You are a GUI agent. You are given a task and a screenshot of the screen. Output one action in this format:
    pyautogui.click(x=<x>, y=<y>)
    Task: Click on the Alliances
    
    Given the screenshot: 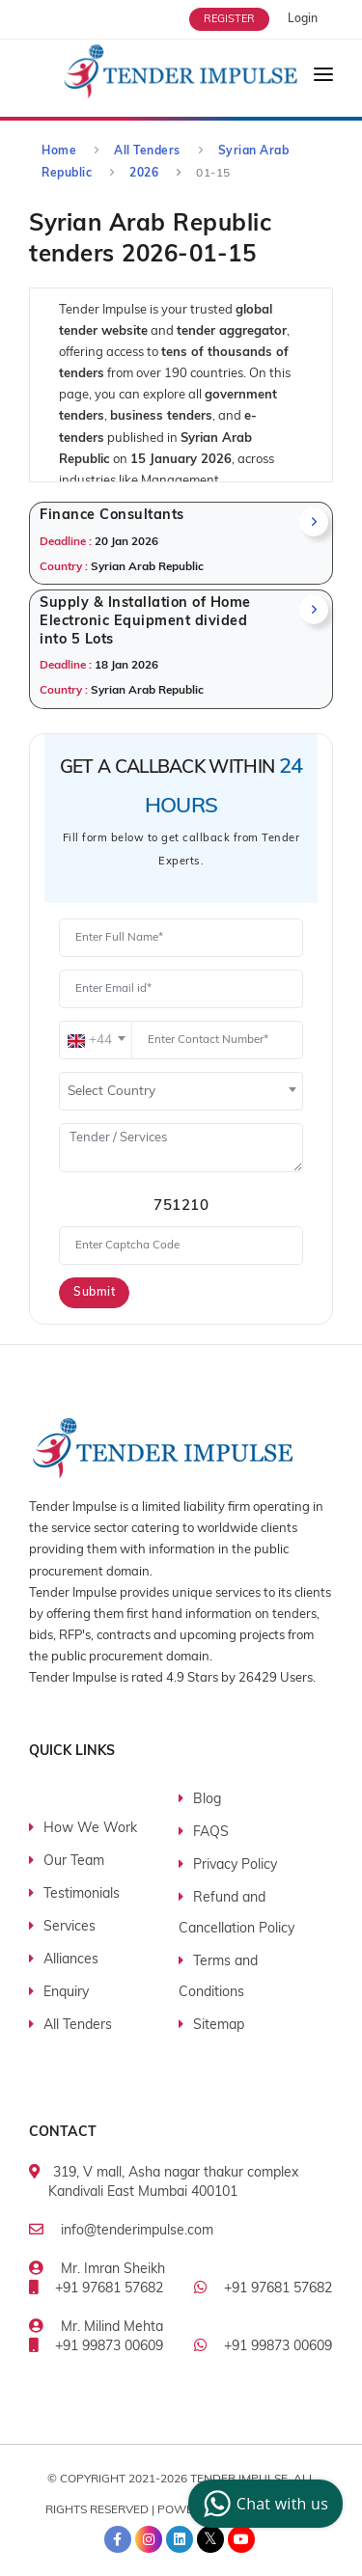 What is the action you would take?
    pyautogui.click(x=70, y=1960)
    